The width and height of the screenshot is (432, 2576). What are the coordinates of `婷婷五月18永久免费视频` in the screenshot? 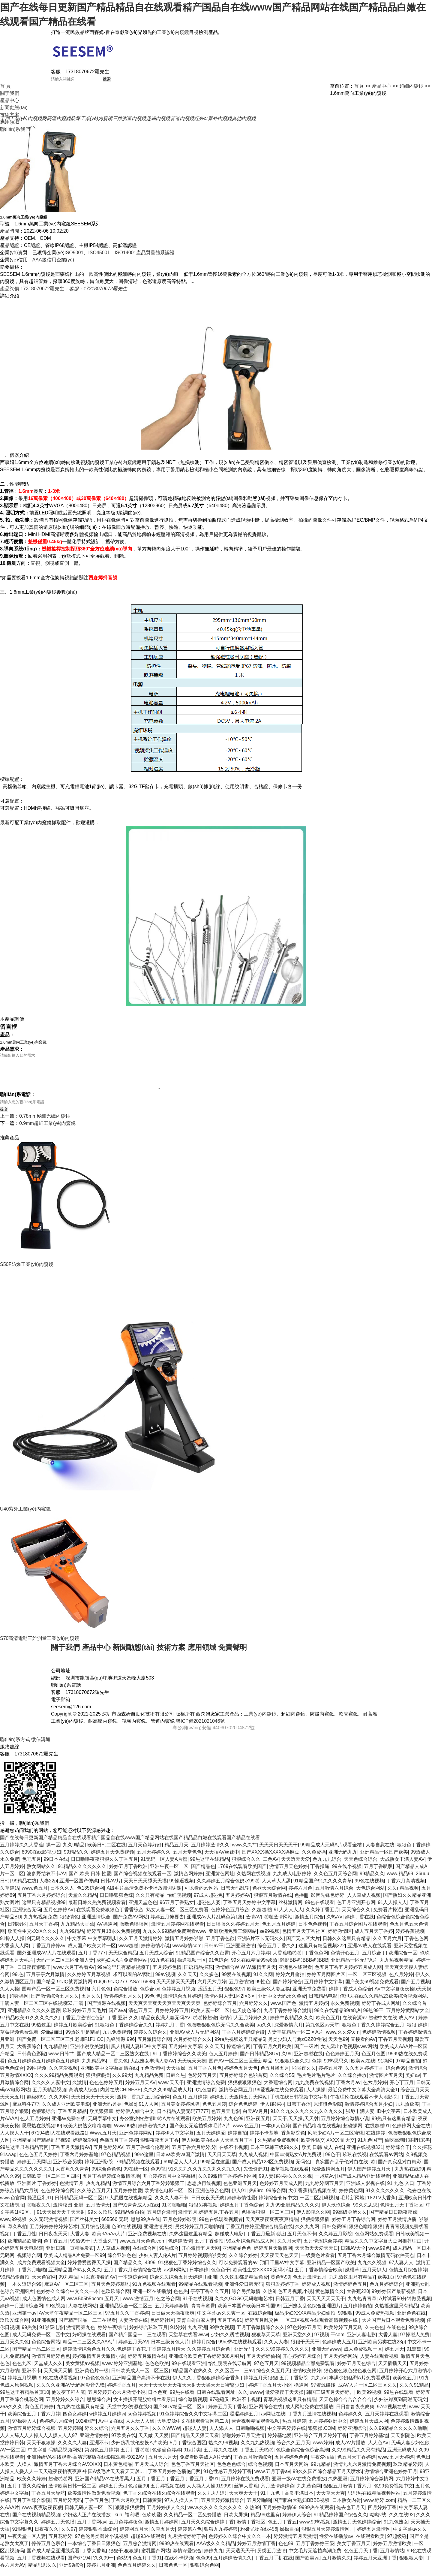 It's located at (113, 1938).